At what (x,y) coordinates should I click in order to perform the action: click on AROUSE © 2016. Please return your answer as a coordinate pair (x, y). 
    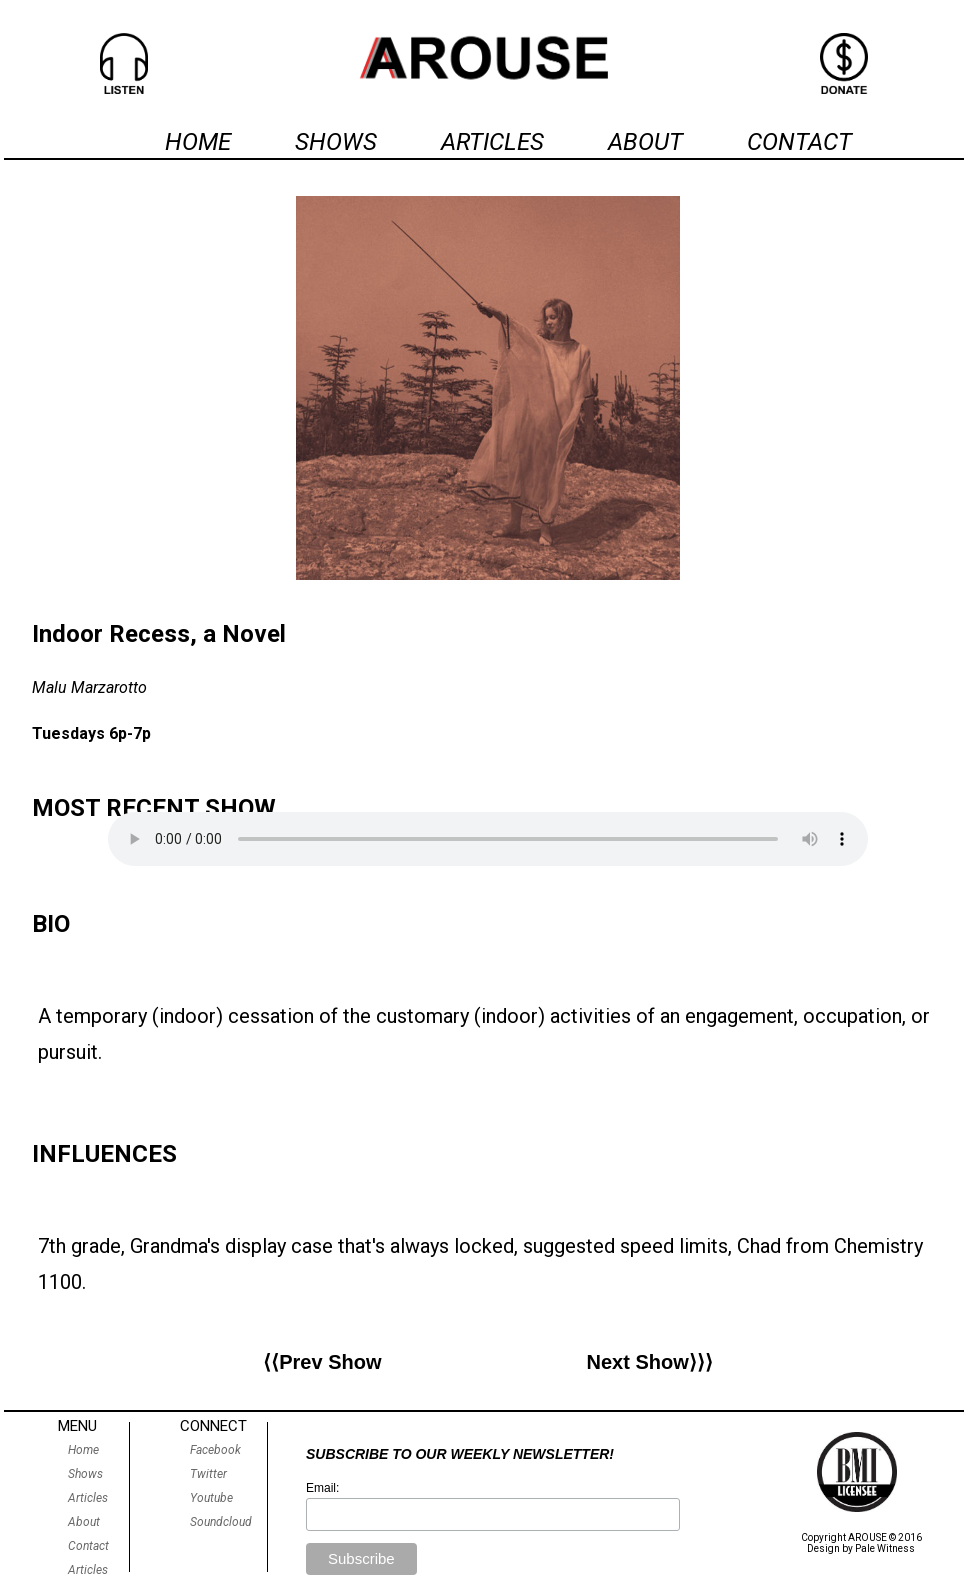
    Looking at the image, I should click on (885, 1537).